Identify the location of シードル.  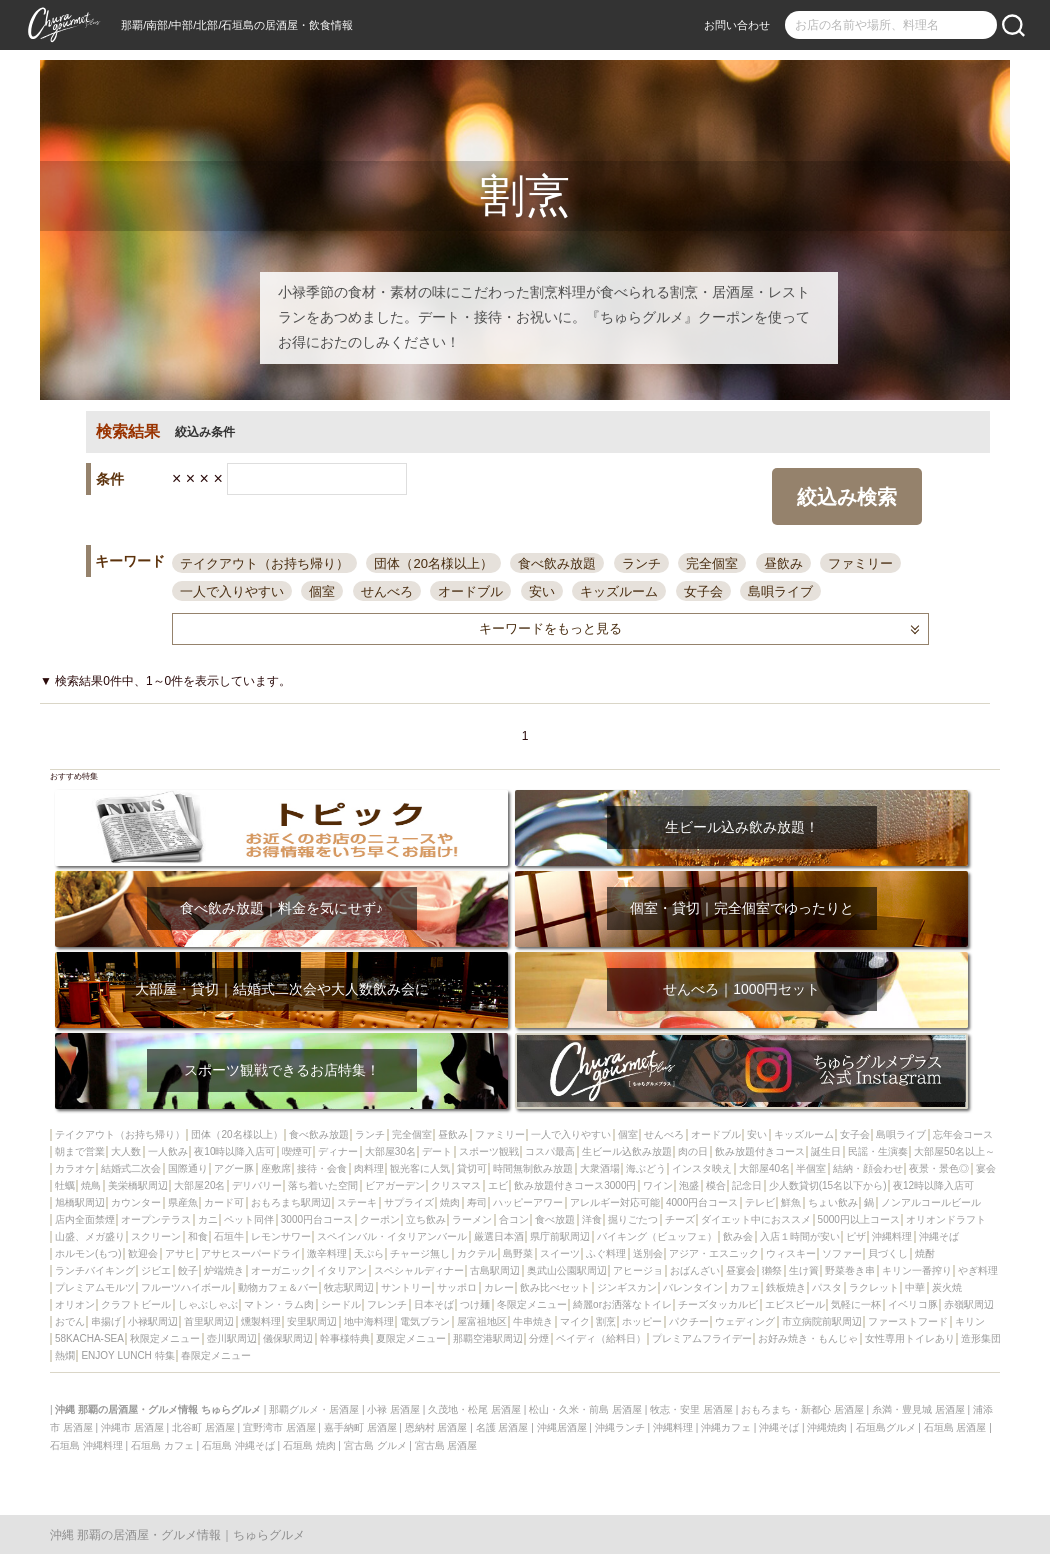
(341, 1304).